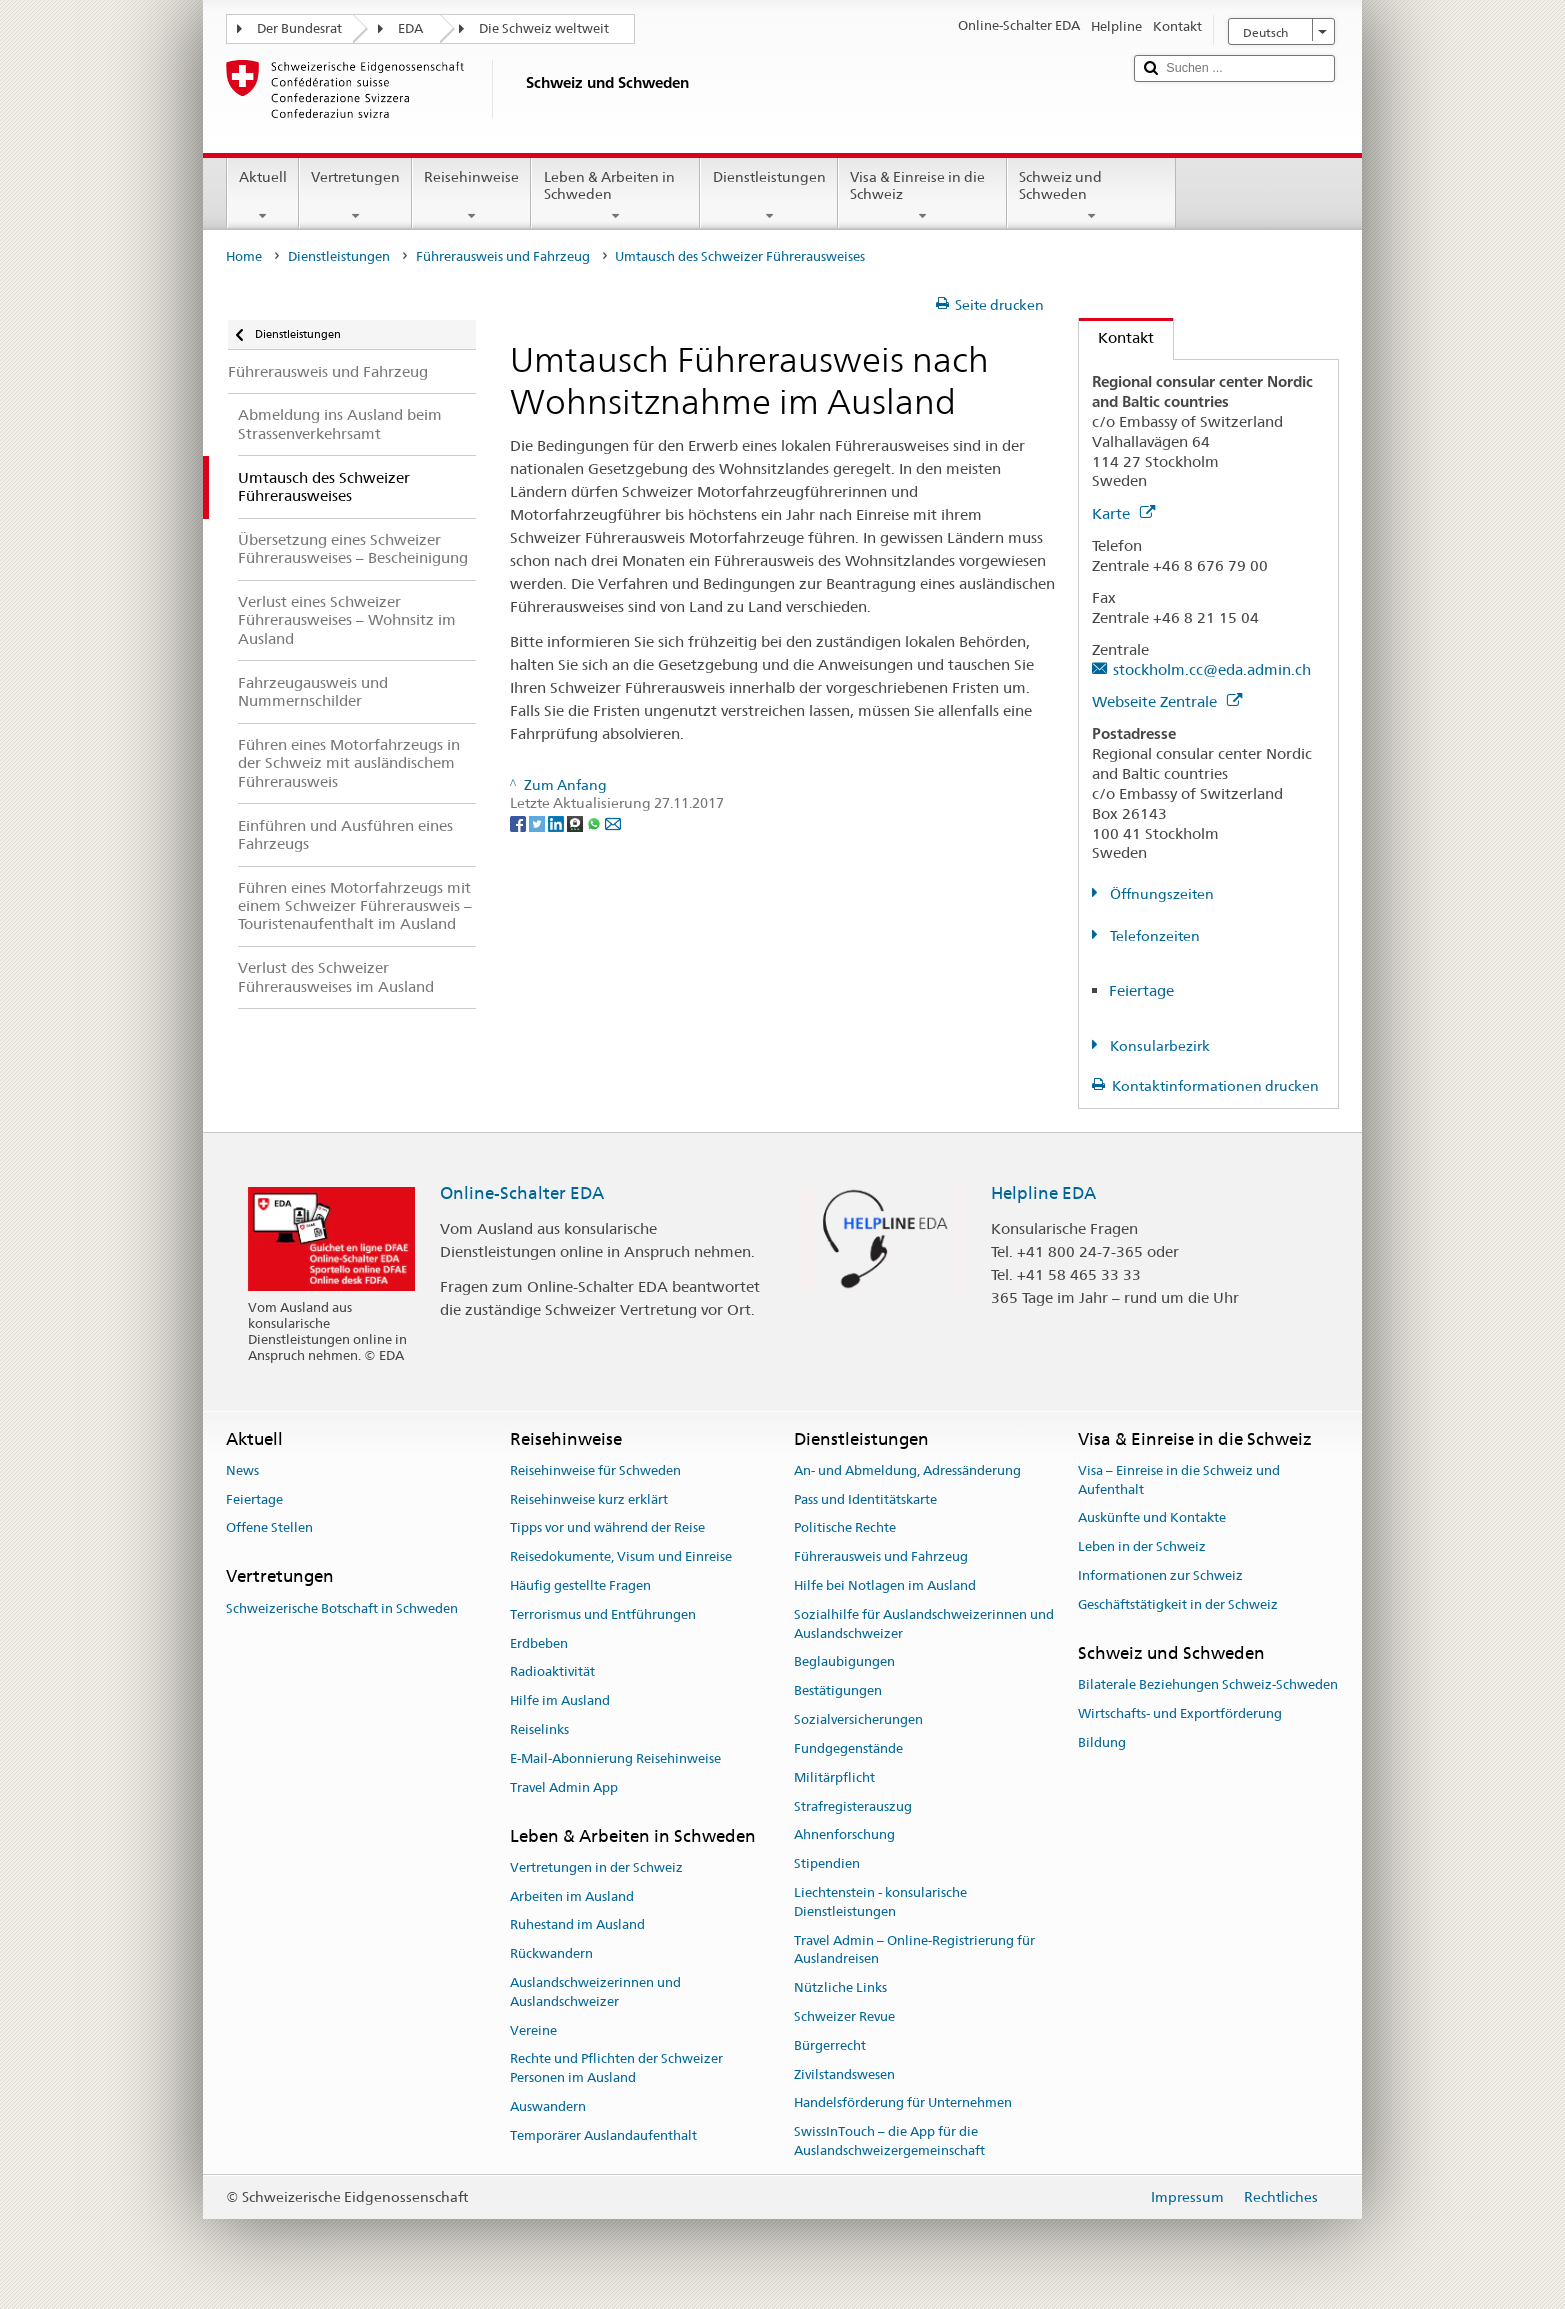 The height and width of the screenshot is (2309, 1565). What do you see at coordinates (577, 1925) in the screenshot?
I see `Ruhestand im Ausland` at bounding box center [577, 1925].